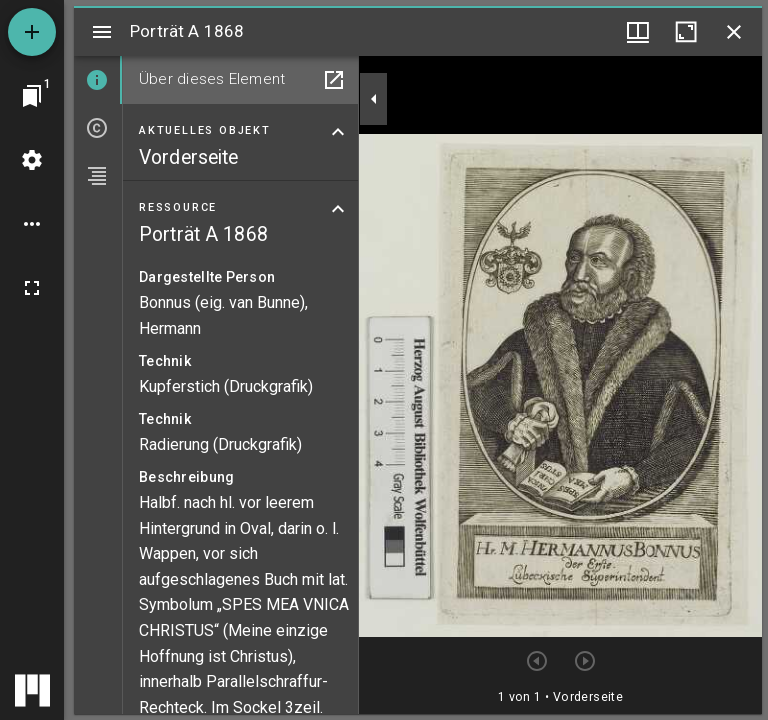  I want to click on [Vollbild], so click(32, 288).